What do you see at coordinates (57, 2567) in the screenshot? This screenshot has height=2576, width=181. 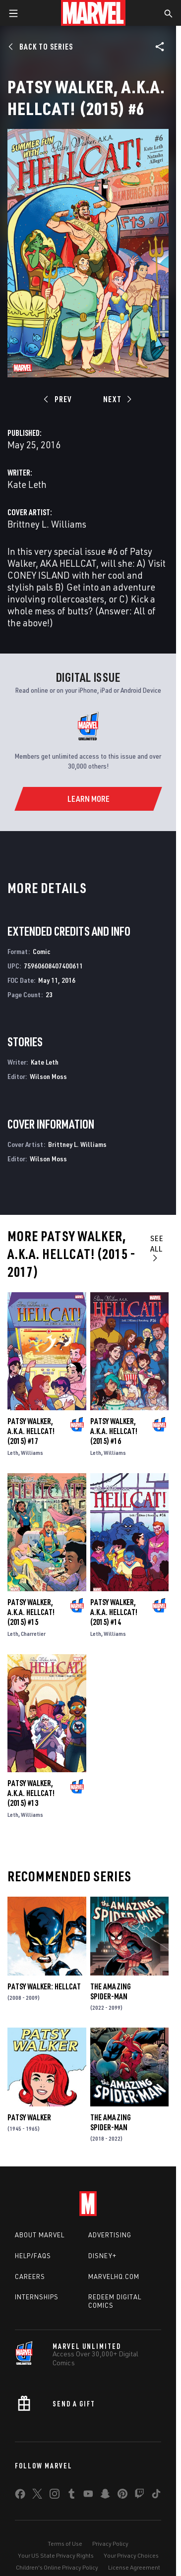 I see `Children's Online Privacy Policy` at bounding box center [57, 2567].